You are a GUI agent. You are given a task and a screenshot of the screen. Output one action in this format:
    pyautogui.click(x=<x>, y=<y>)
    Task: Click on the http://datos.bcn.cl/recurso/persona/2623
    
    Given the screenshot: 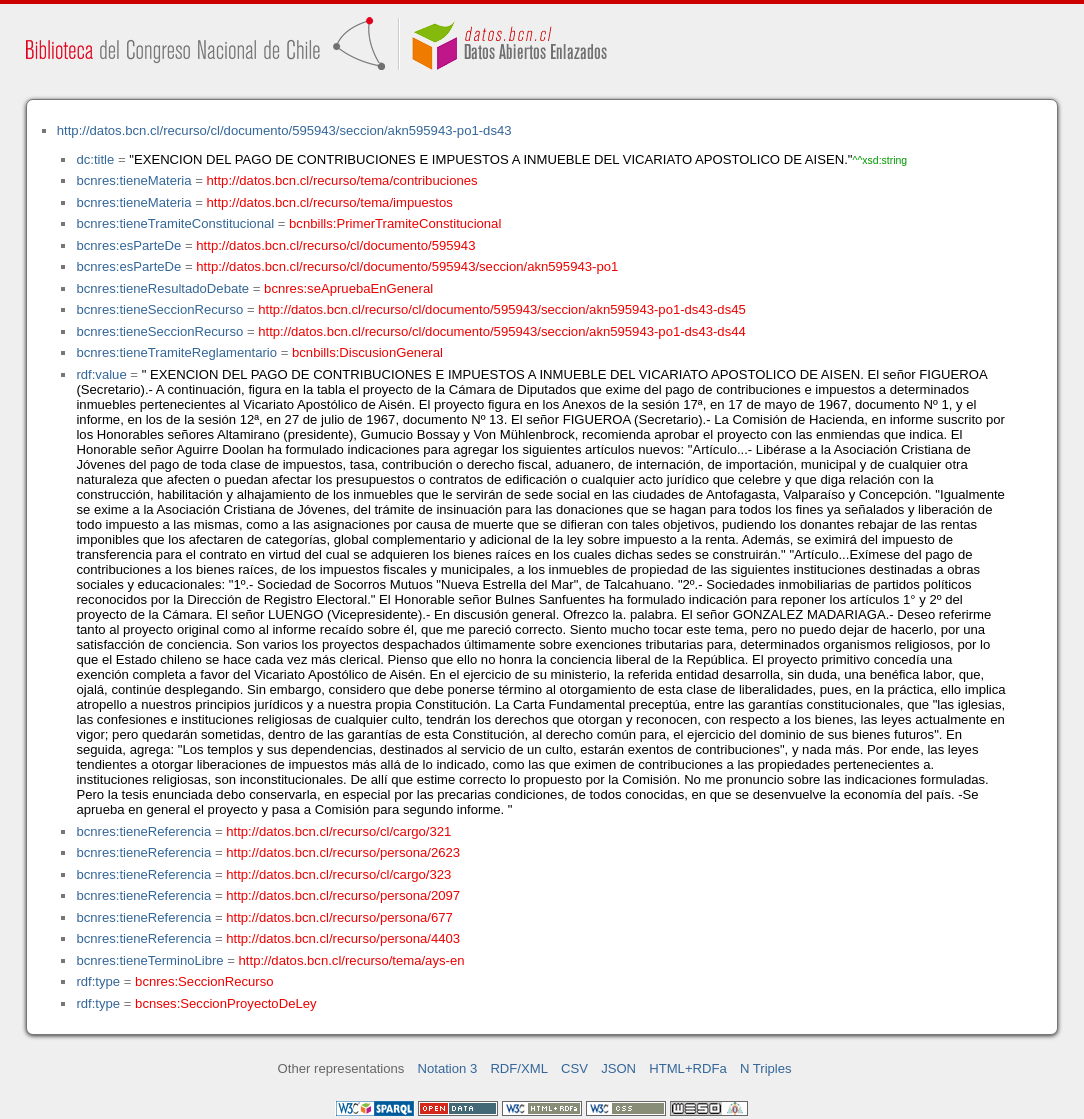 What is the action you would take?
    pyautogui.click(x=343, y=852)
    